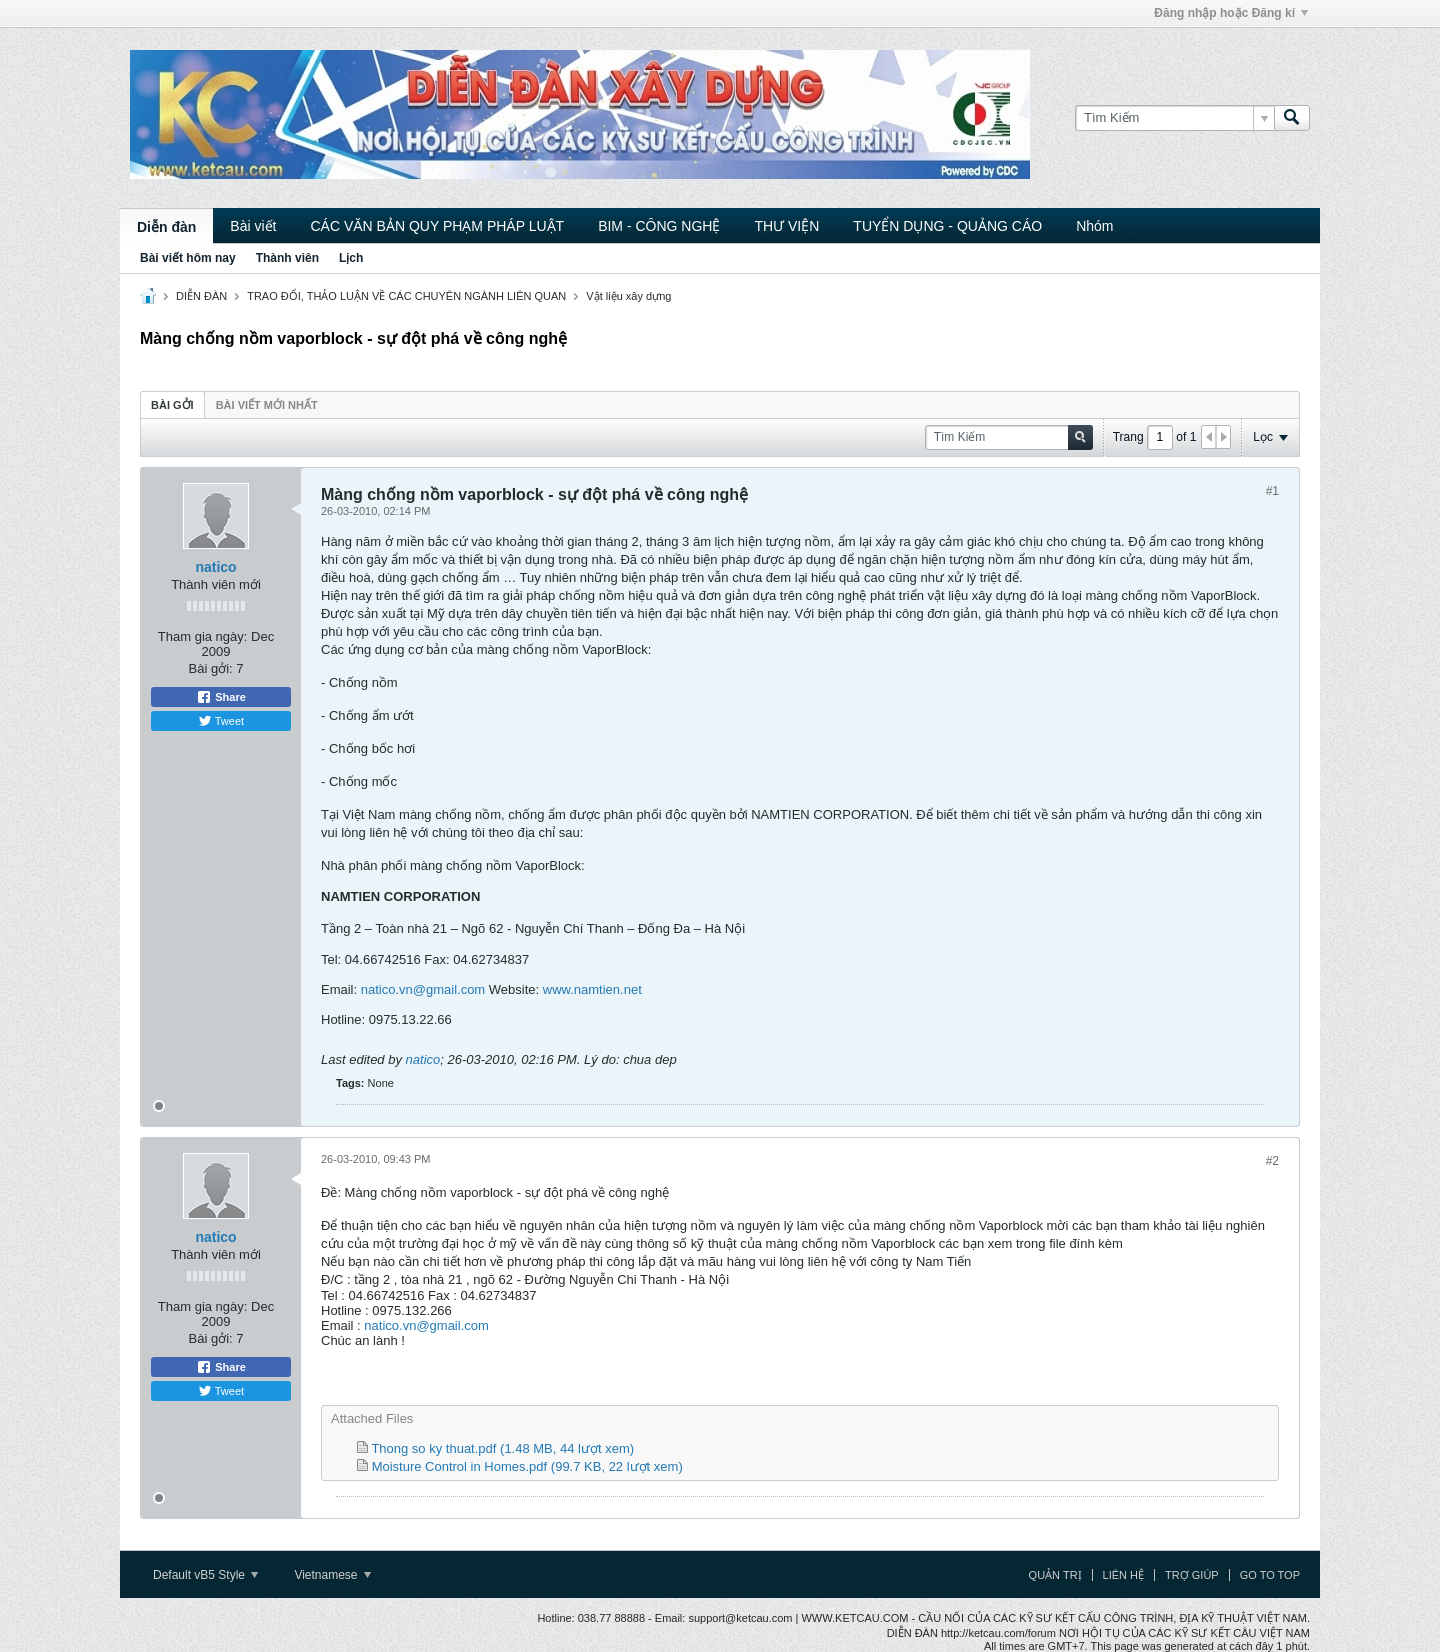  What do you see at coordinates (267, 405) in the screenshot?
I see `Bài viết mới nhất [presentation]` at bounding box center [267, 405].